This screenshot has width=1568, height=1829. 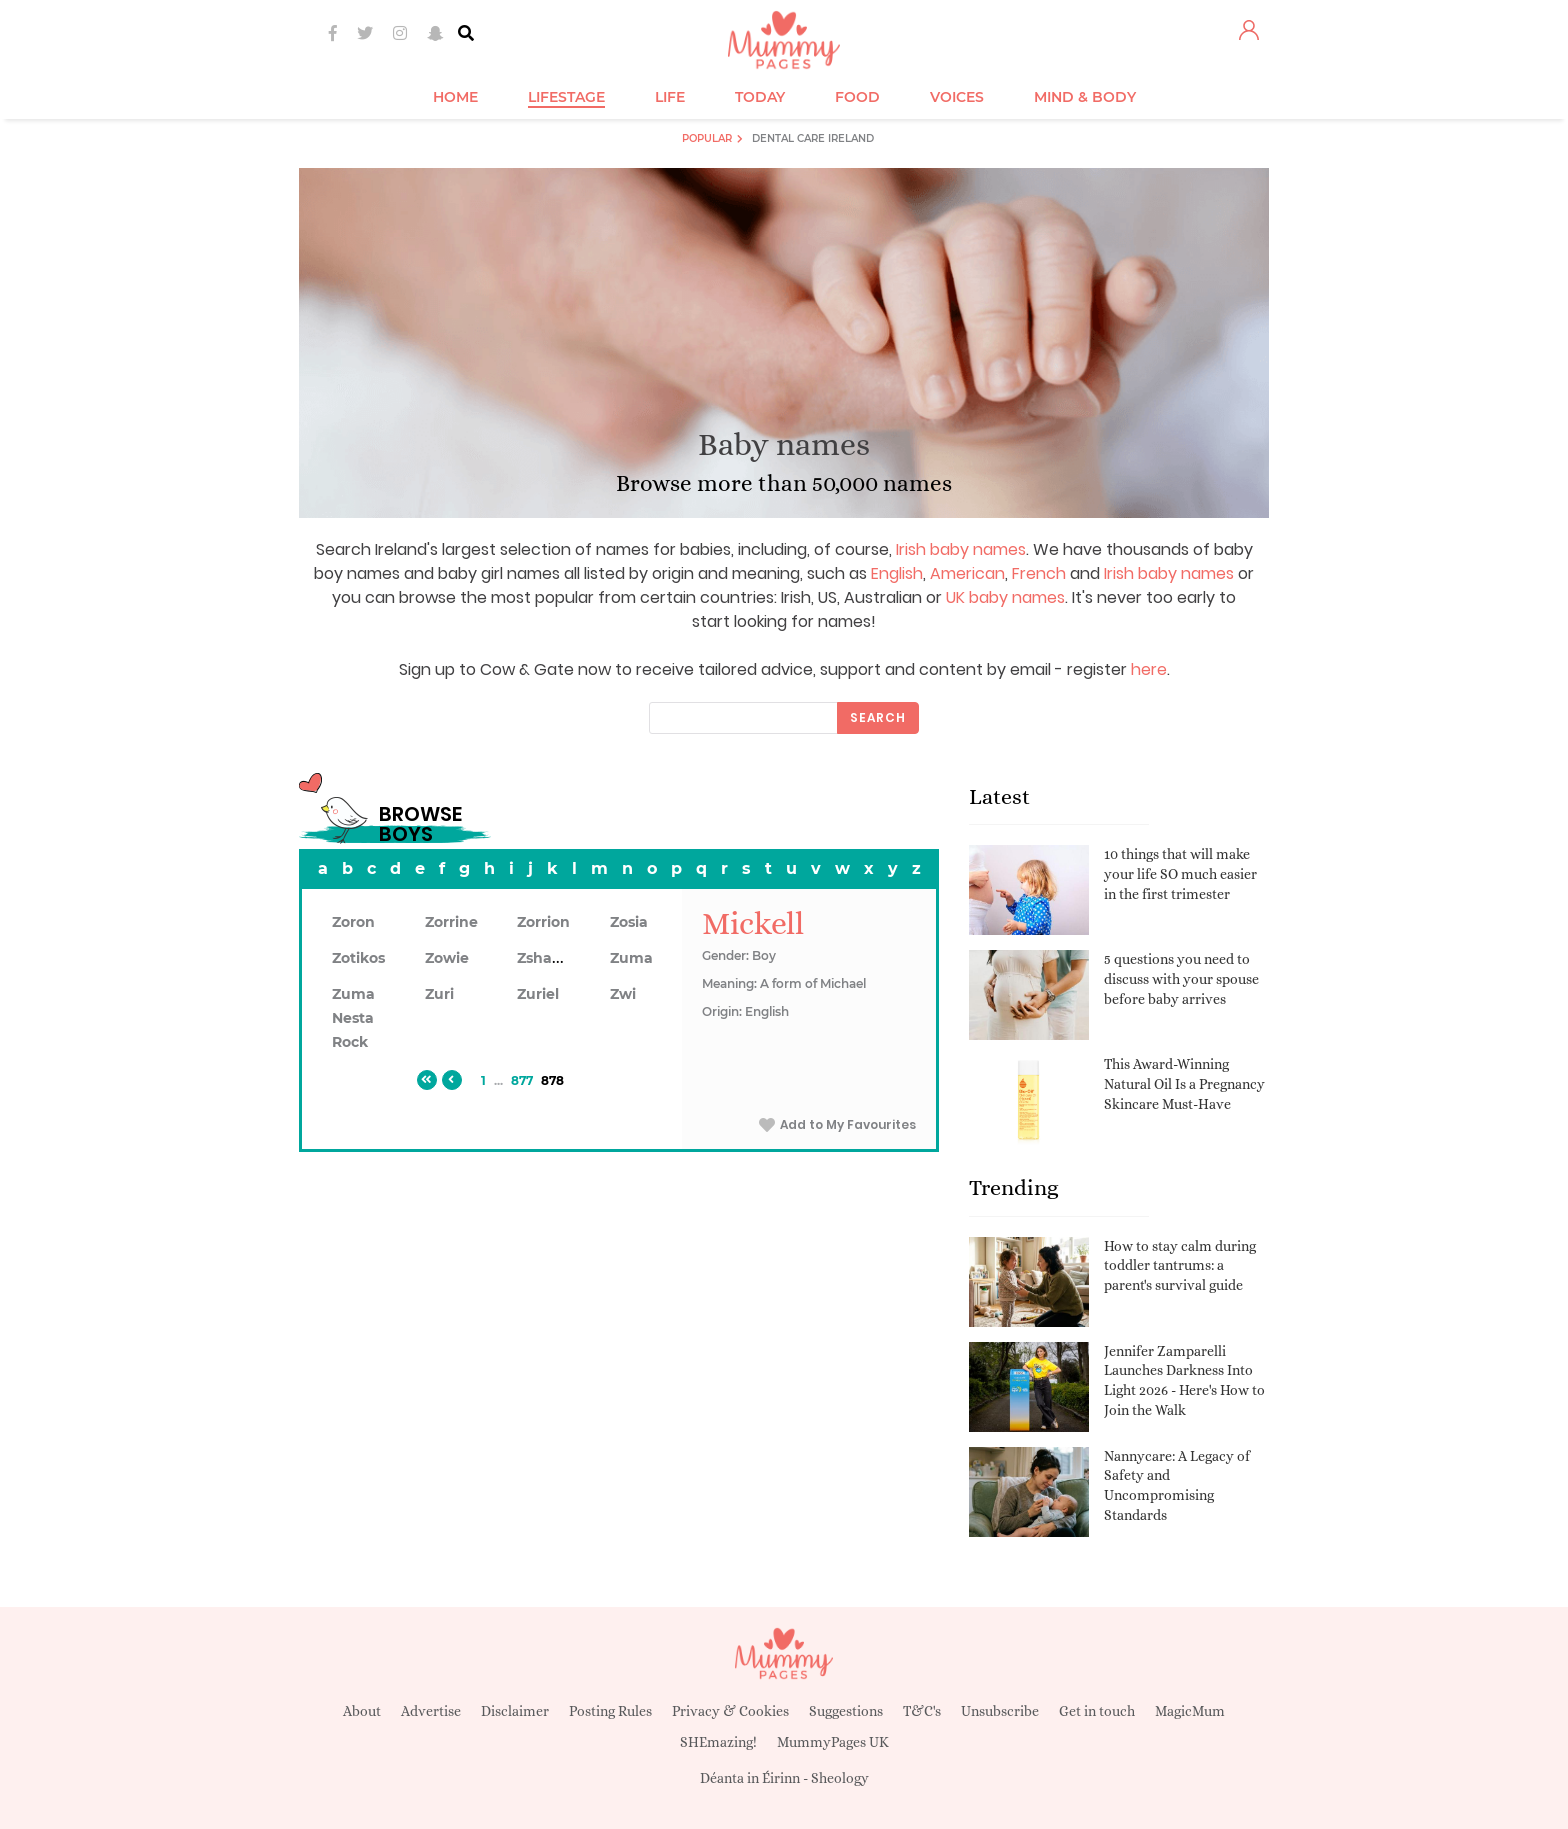 What do you see at coordinates (610, 1711) in the screenshot?
I see `Posting Rules` at bounding box center [610, 1711].